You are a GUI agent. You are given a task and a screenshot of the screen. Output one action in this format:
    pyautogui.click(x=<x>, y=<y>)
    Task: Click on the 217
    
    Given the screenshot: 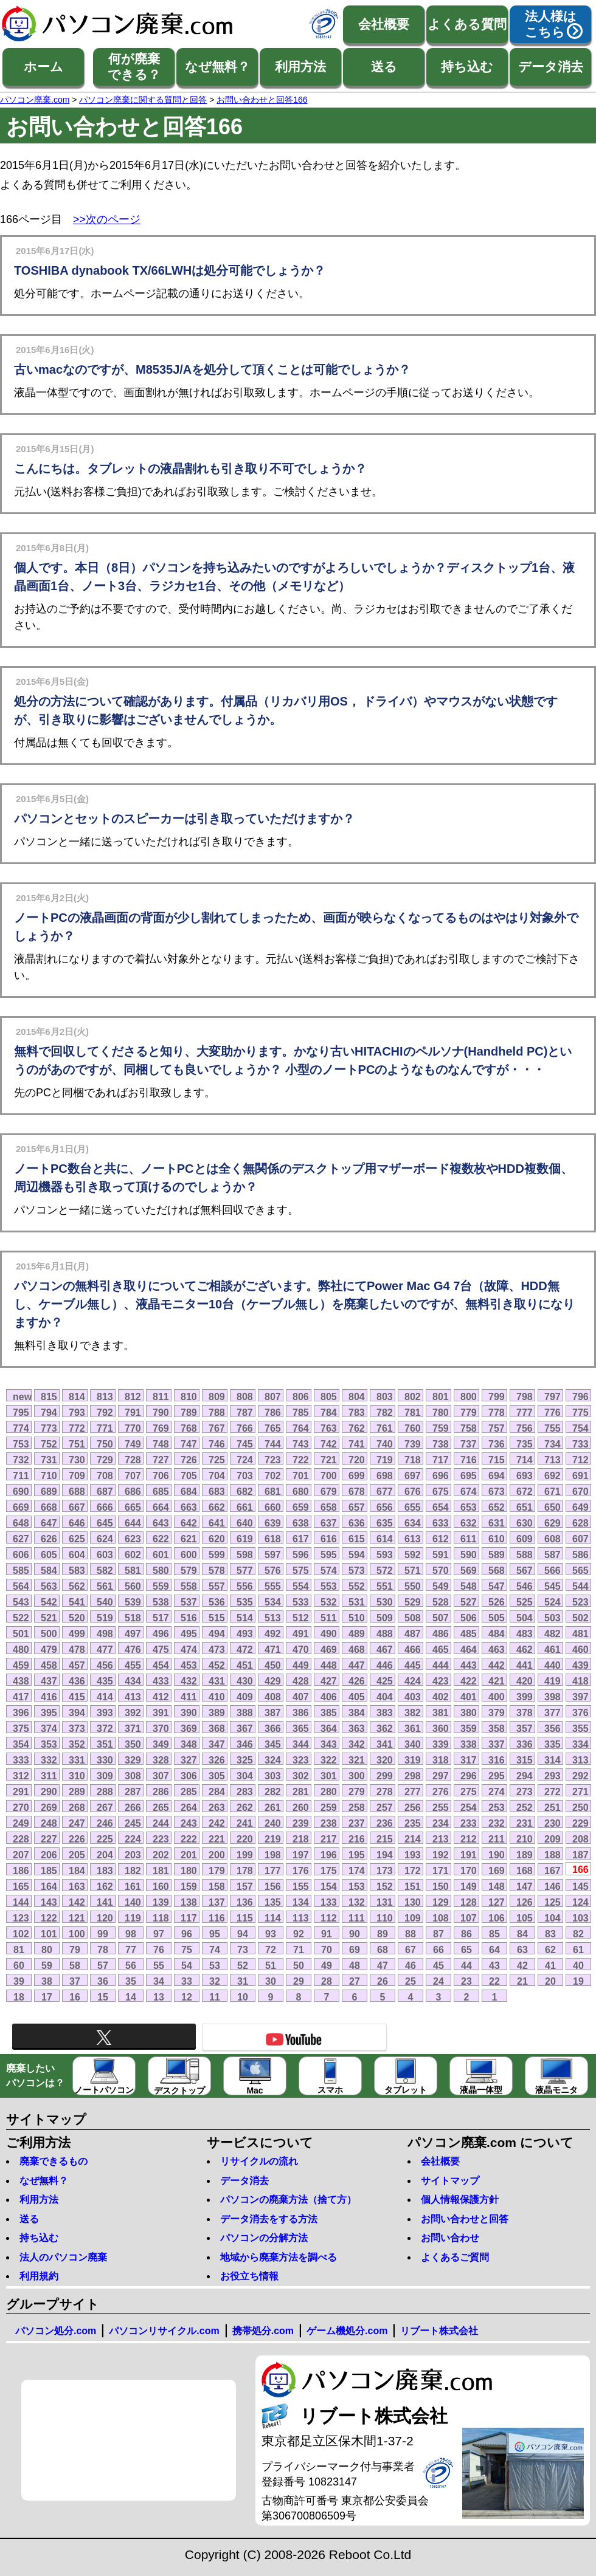 What is the action you would take?
    pyautogui.click(x=329, y=1839)
    